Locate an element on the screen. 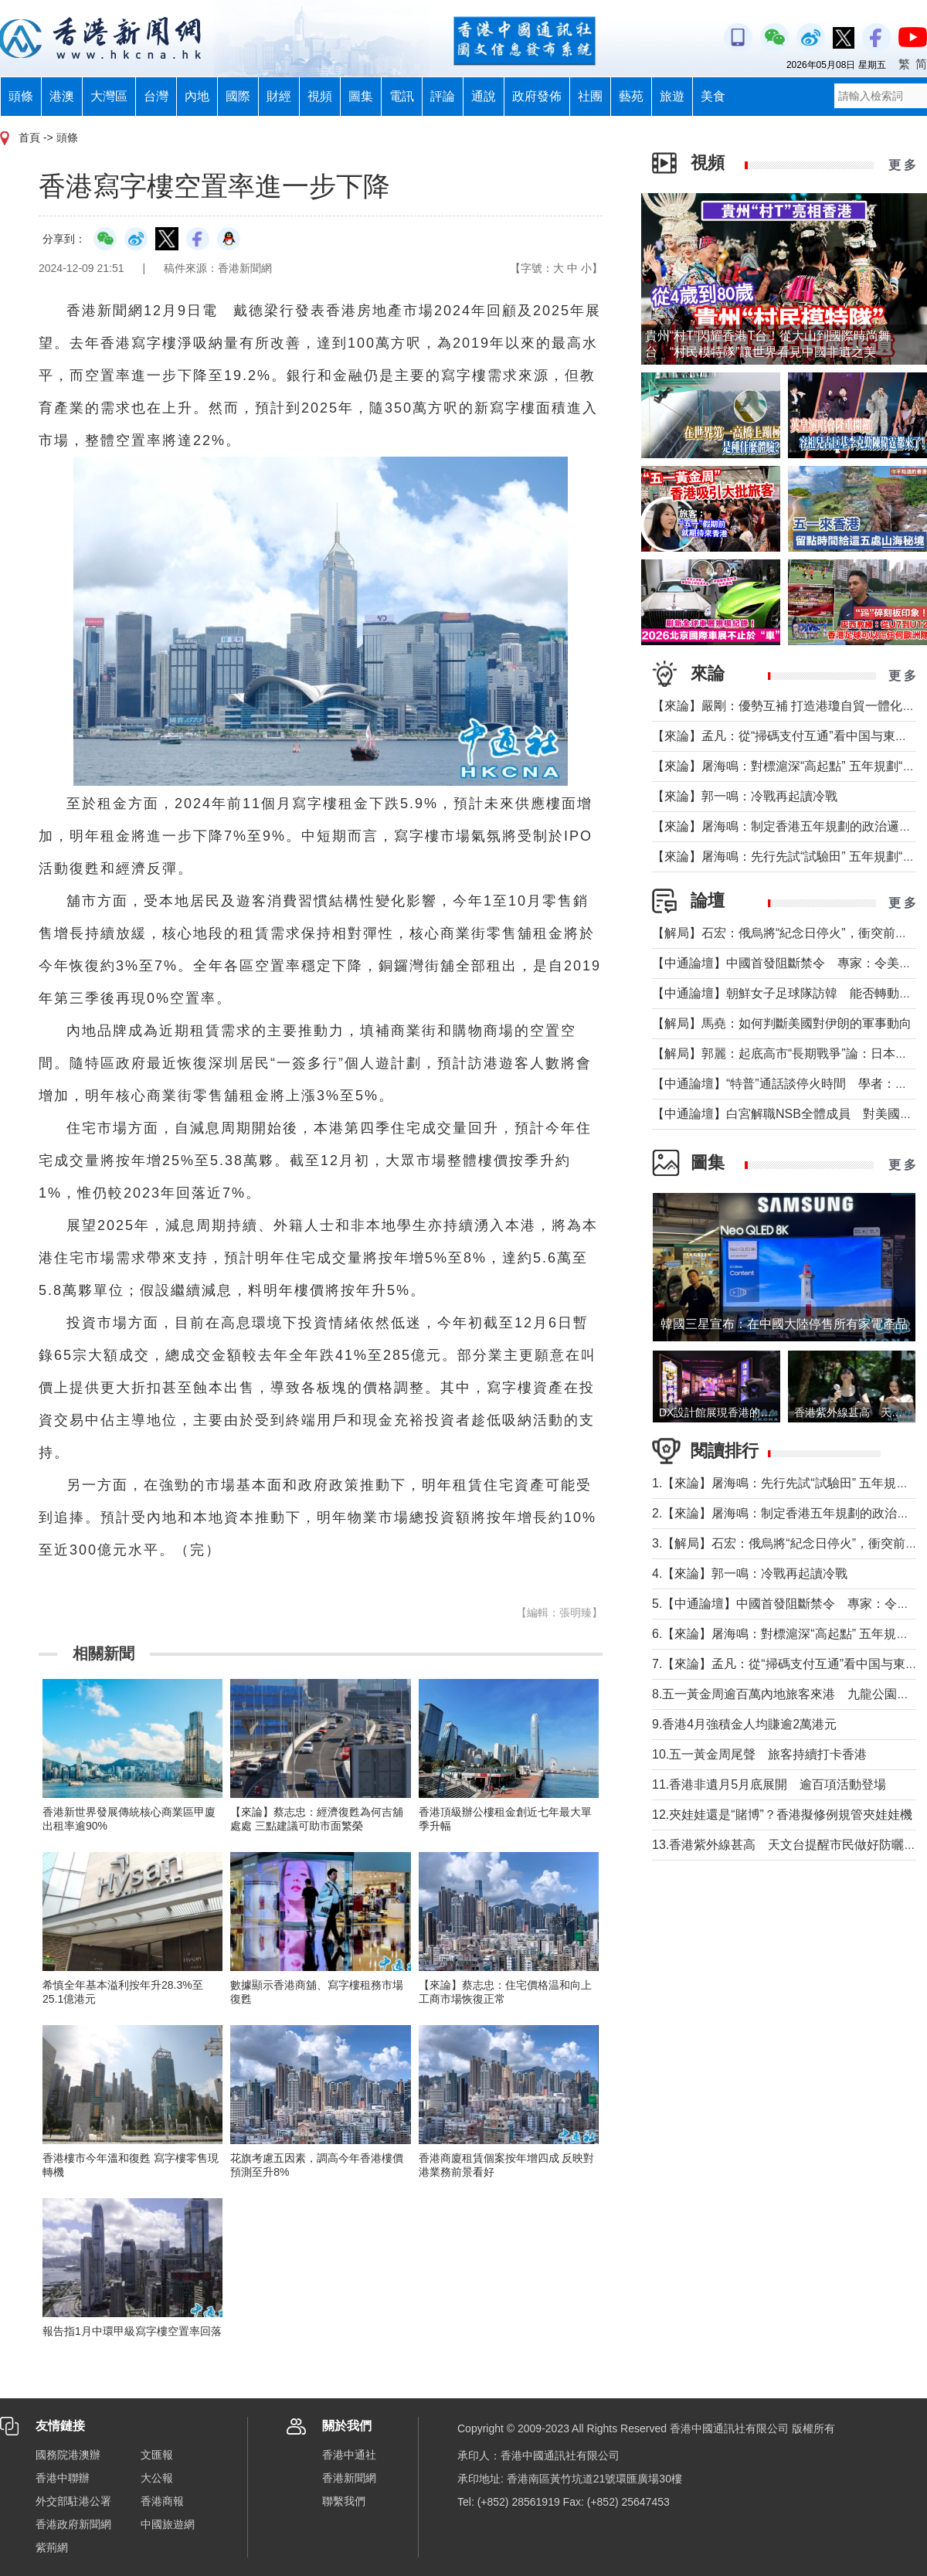 Image resolution: width=927 pixels, height=2576 pixels. 【解局】馬堯：如何判斷美國對伊朗的軍事動向 is located at coordinates (782, 1023).